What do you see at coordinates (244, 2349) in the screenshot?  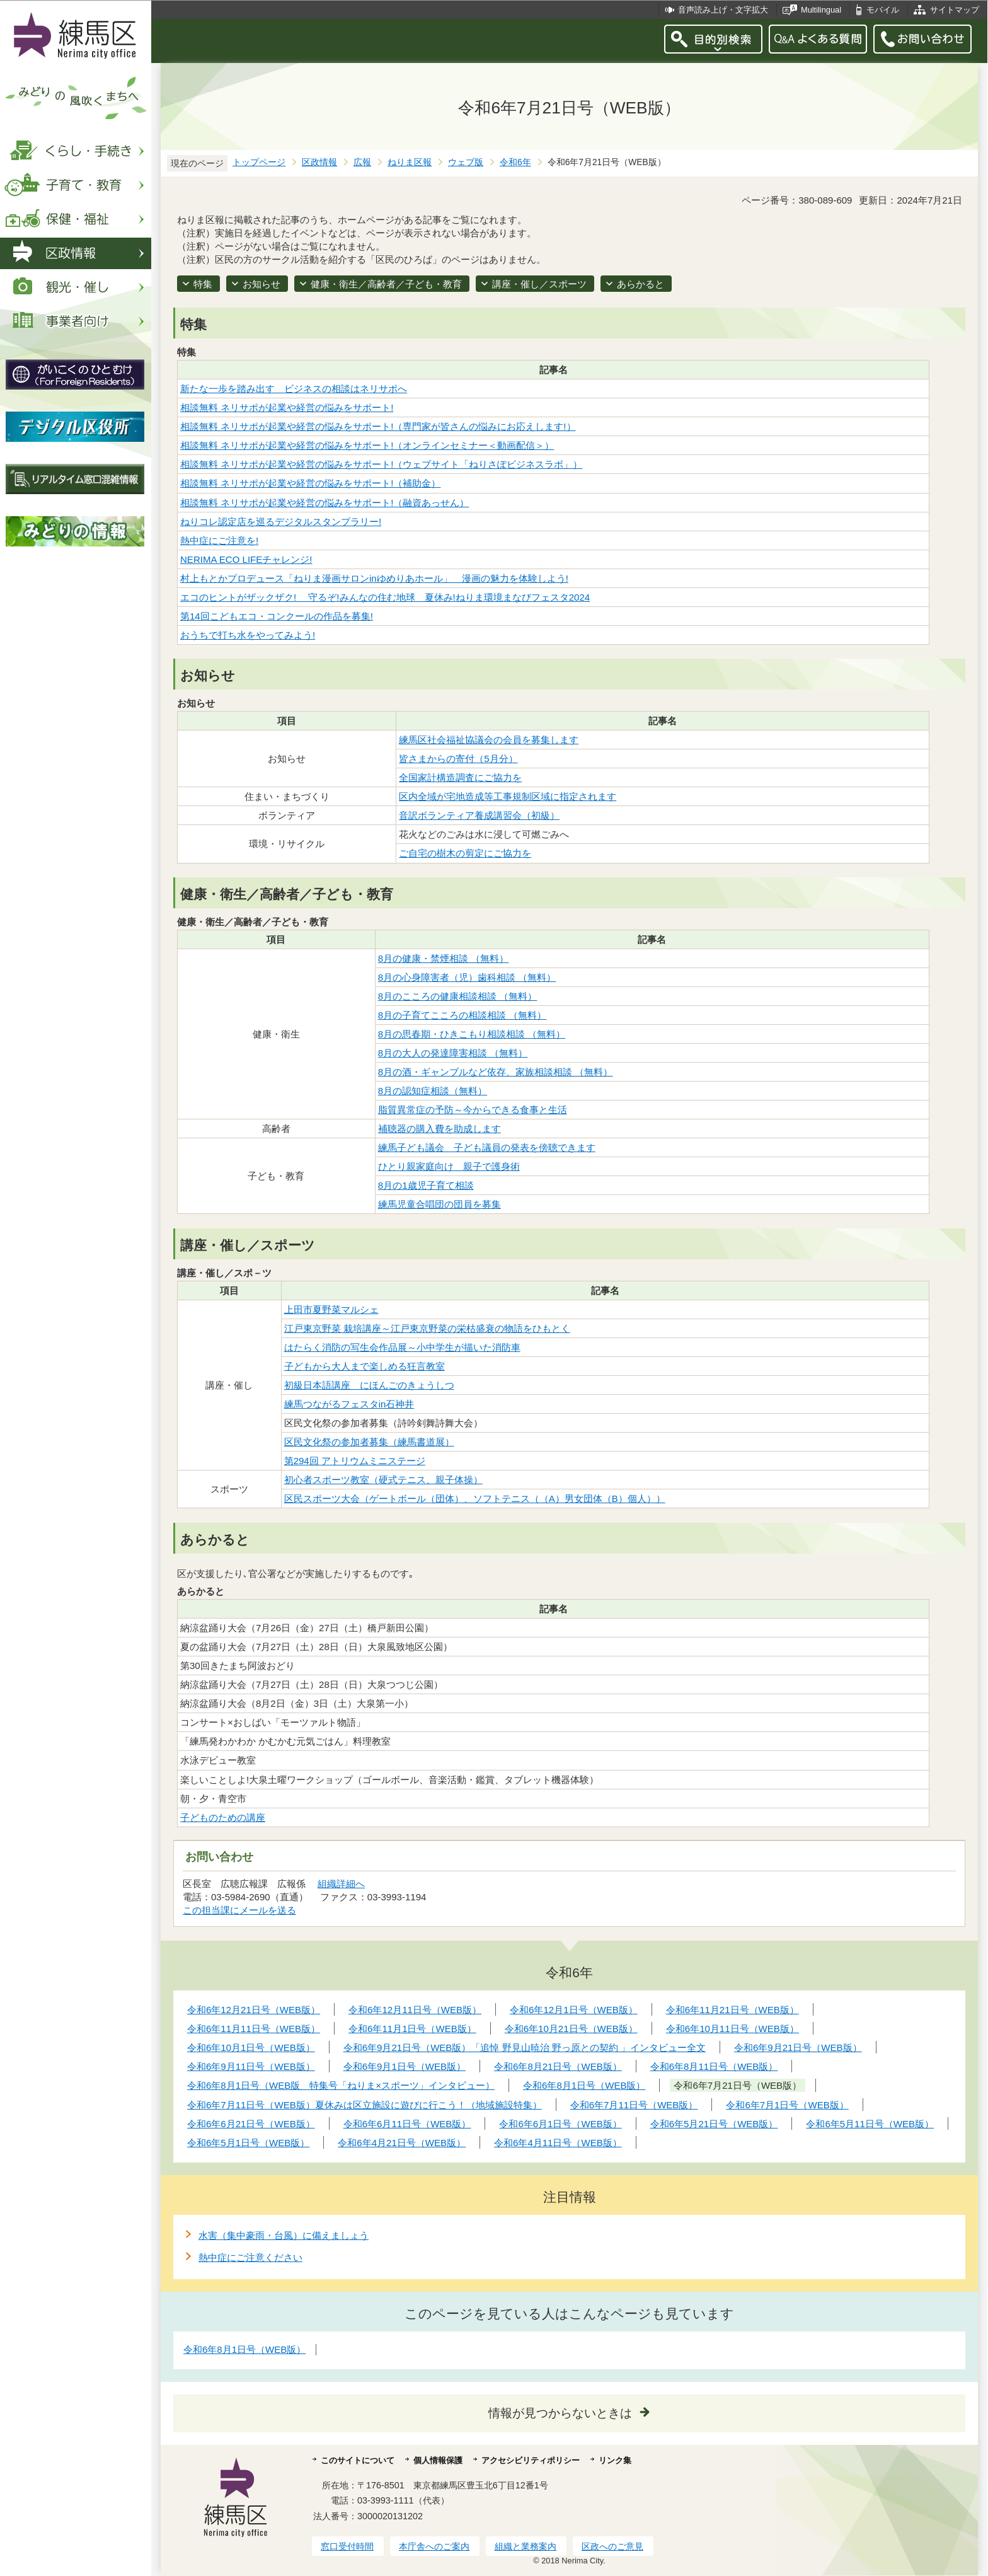 I see `令和6年8月1日号（WEB版）` at bounding box center [244, 2349].